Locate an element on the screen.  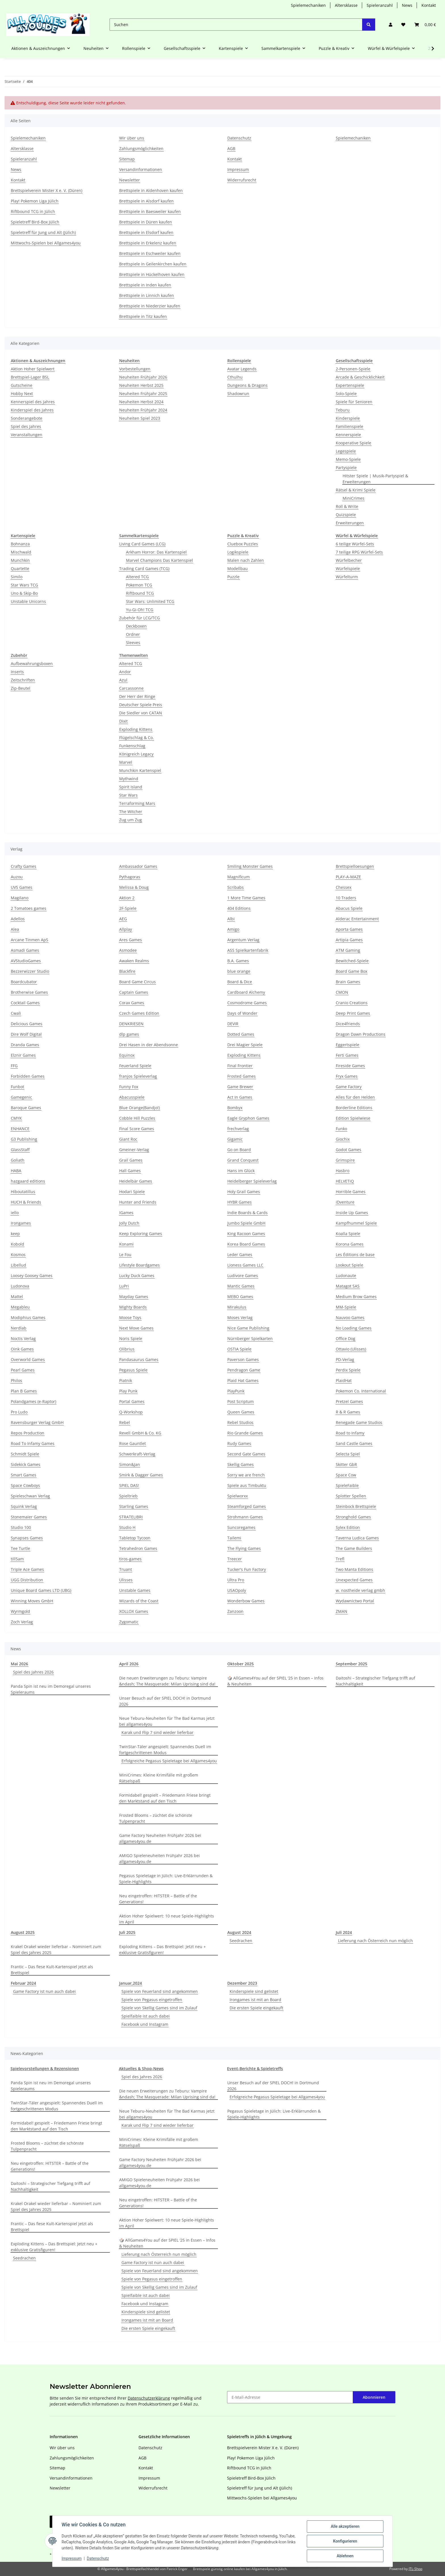
Rose Gauntlet is located at coordinates (132, 1443).